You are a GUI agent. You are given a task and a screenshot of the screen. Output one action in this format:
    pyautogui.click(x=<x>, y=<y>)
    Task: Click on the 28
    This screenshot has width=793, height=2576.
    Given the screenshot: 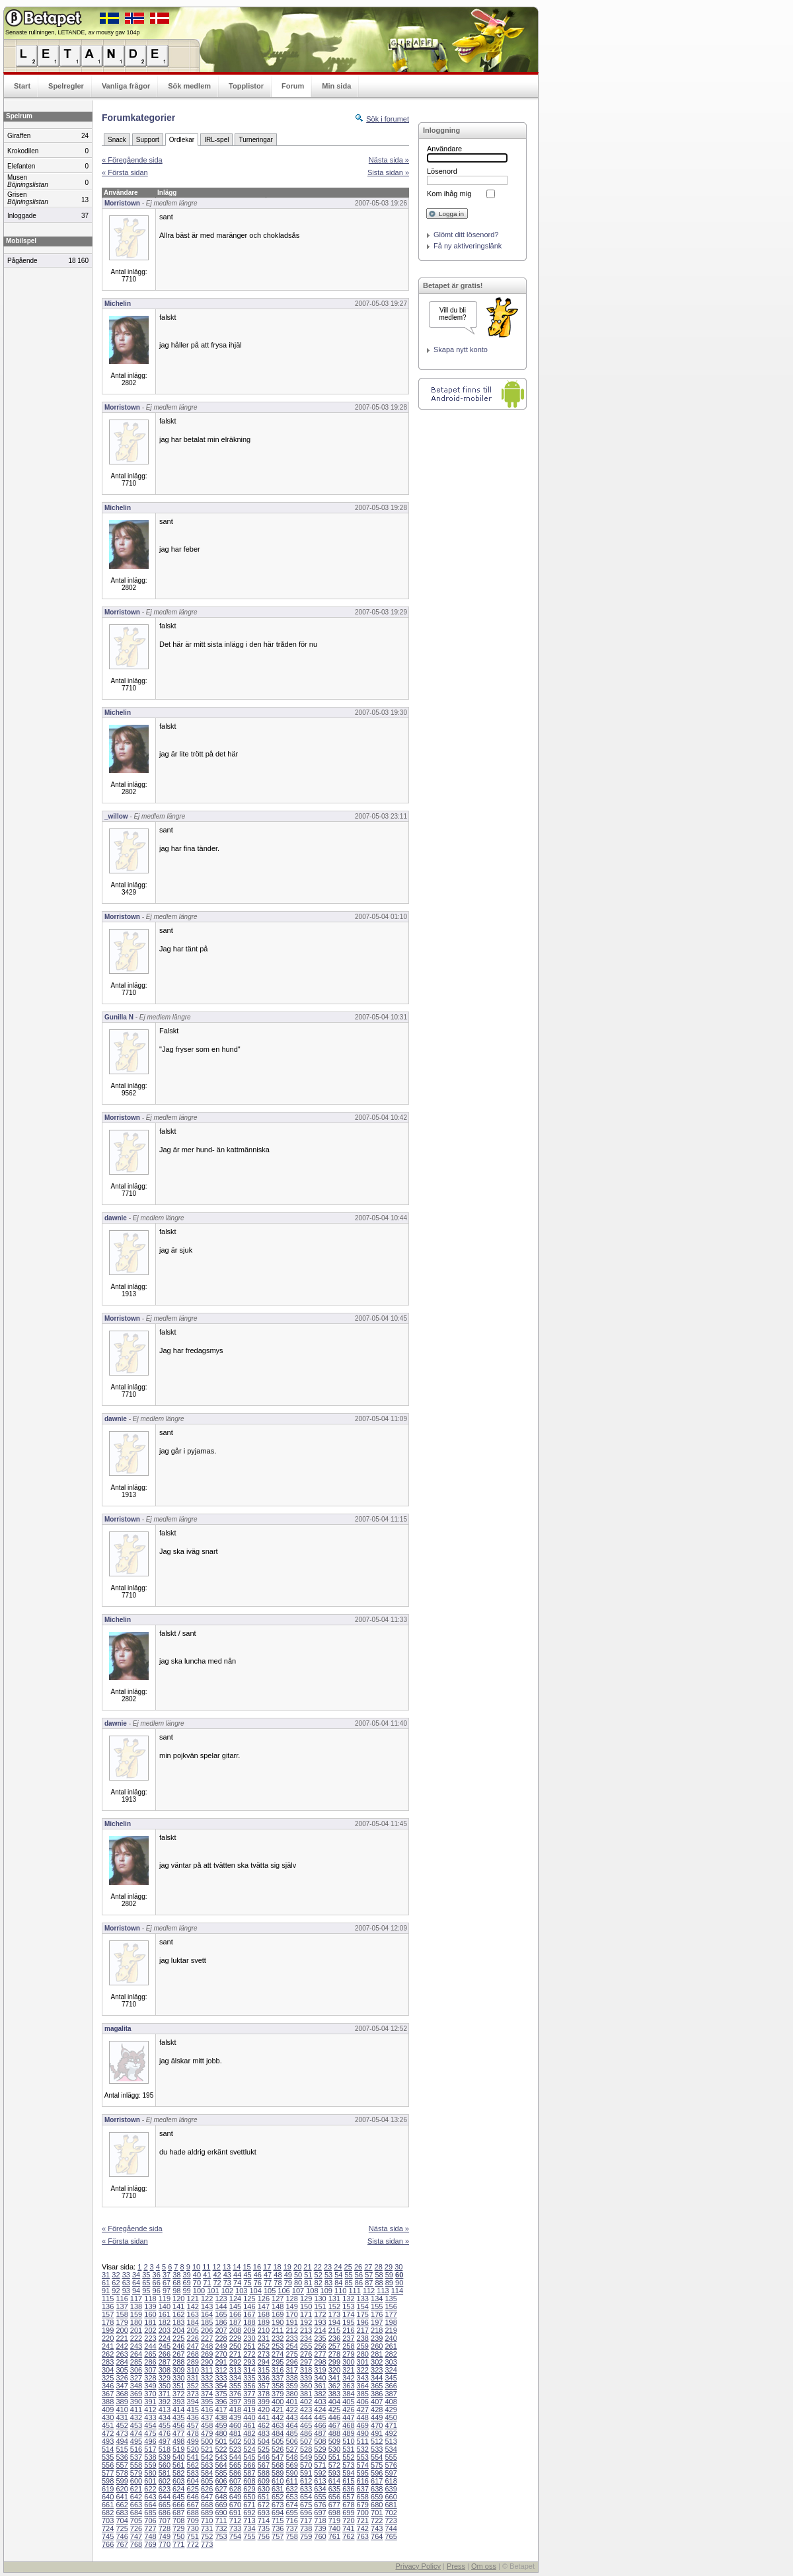 What is the action you would take?
    pyautogui.click(x=379, y=2267)
    